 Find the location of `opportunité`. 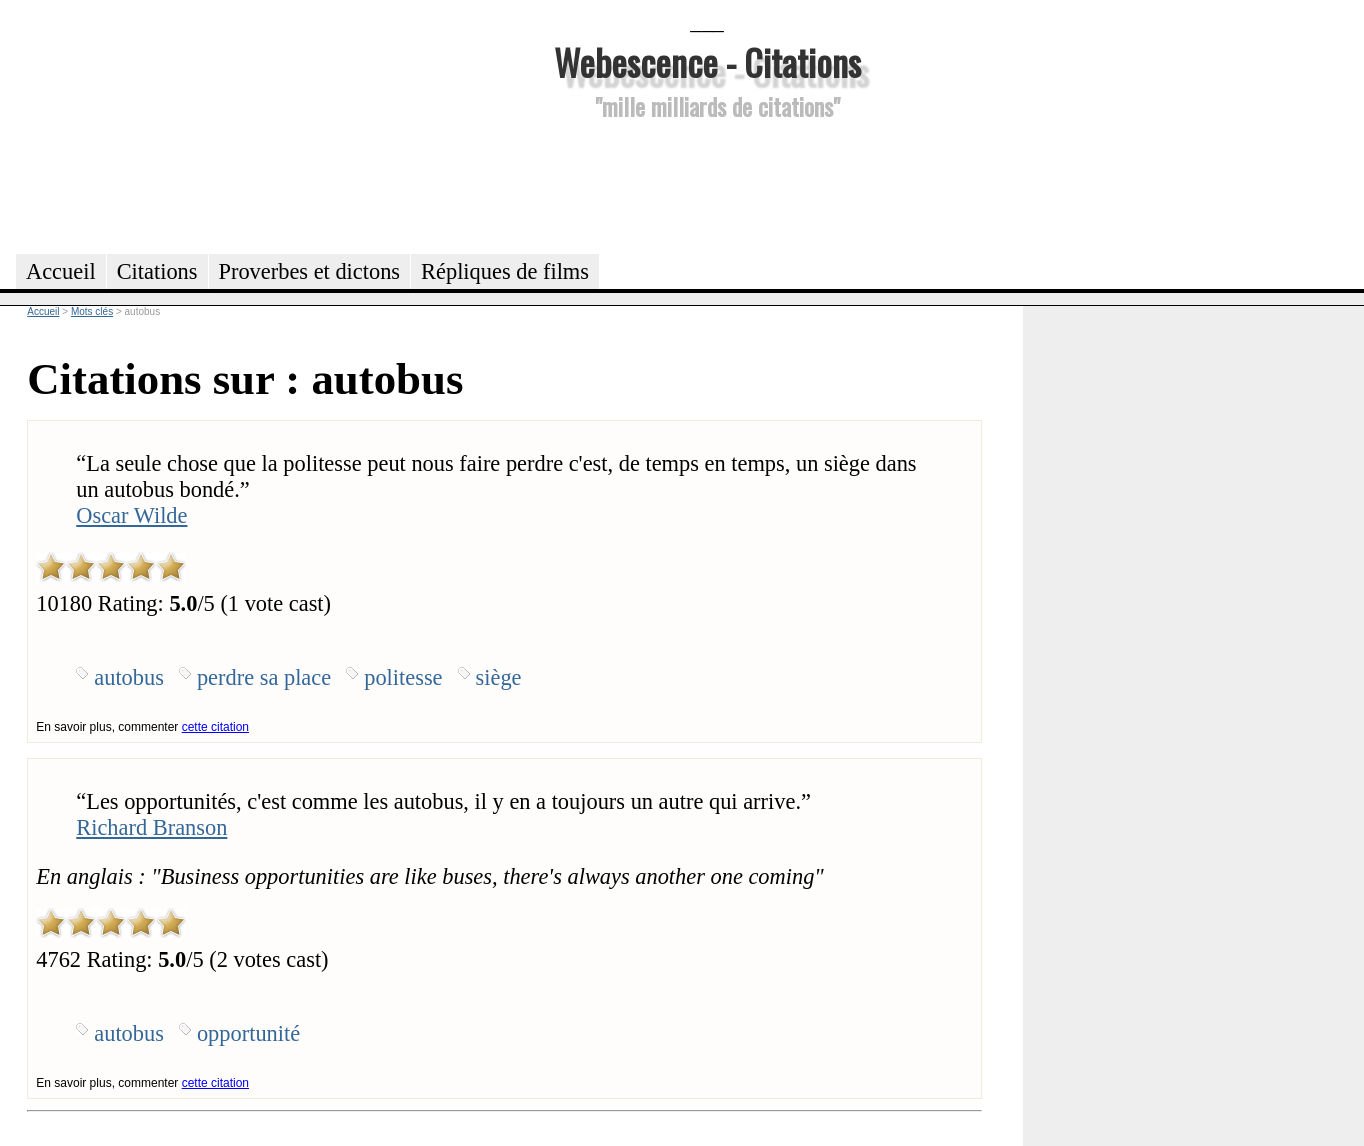

opportunité is located at coordinates (248, 1033).